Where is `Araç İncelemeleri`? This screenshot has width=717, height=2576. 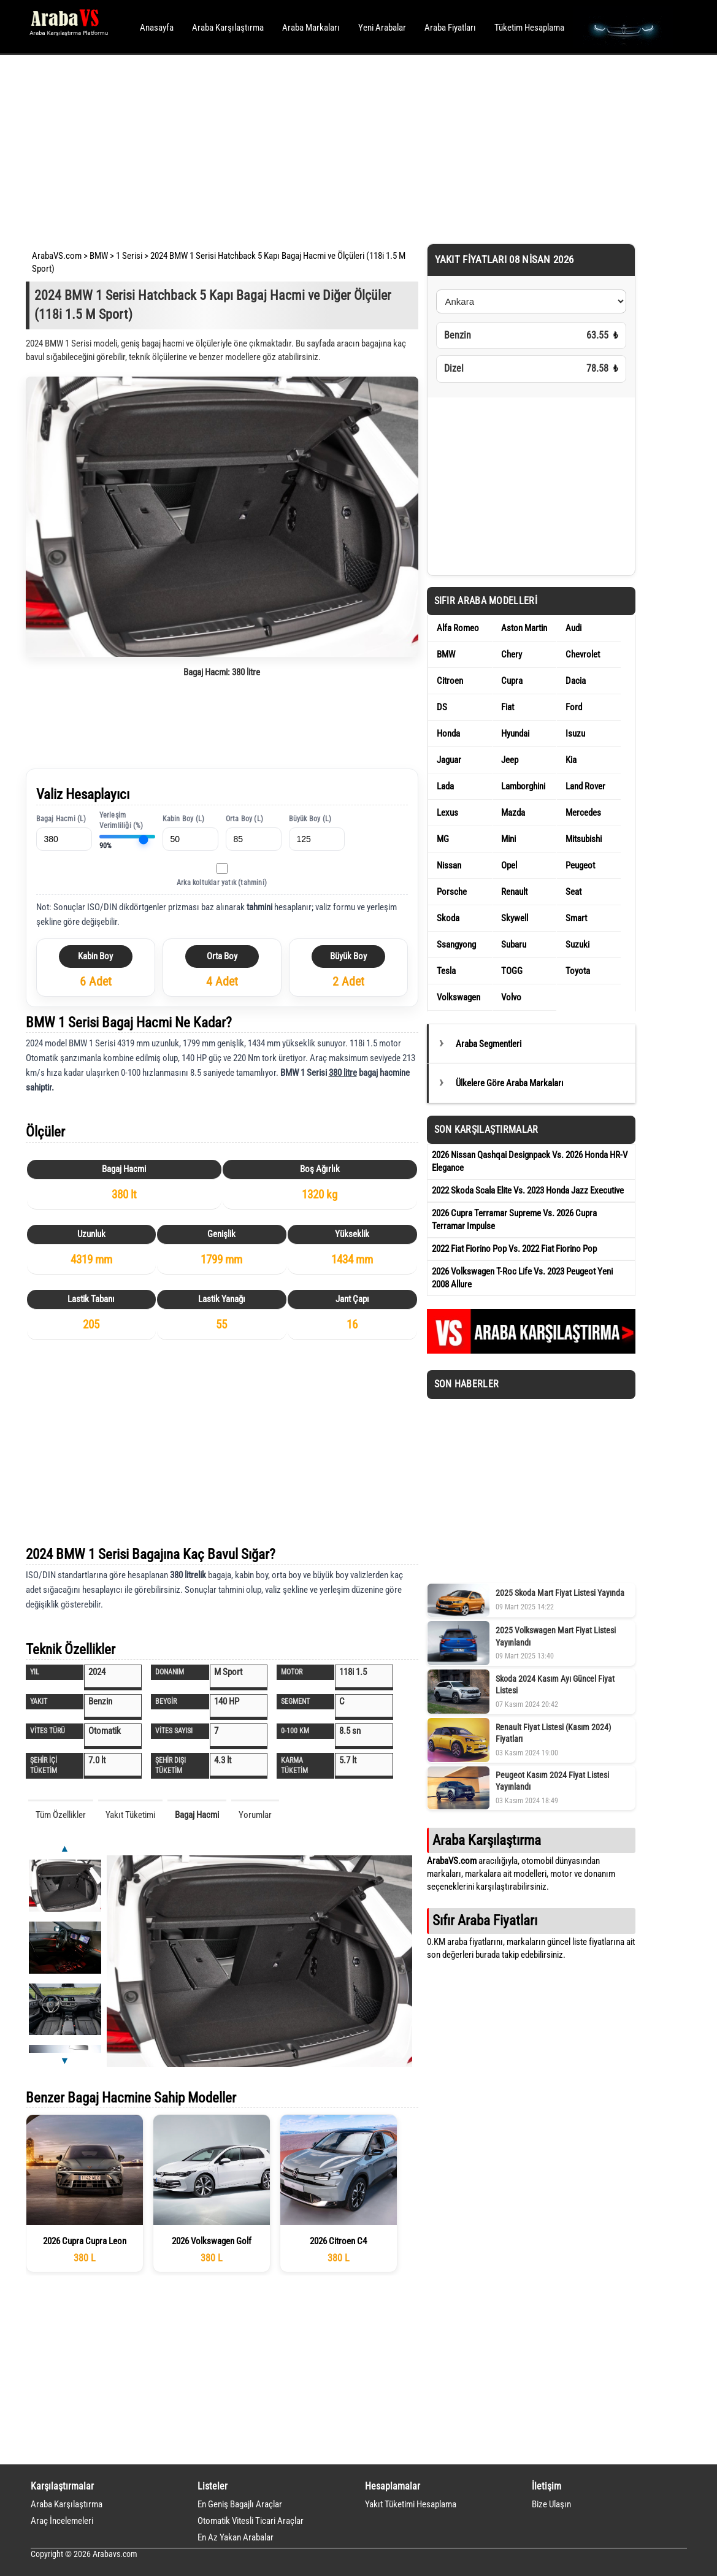
Araç İncelemeleri is located at coordinates (62, 2520).